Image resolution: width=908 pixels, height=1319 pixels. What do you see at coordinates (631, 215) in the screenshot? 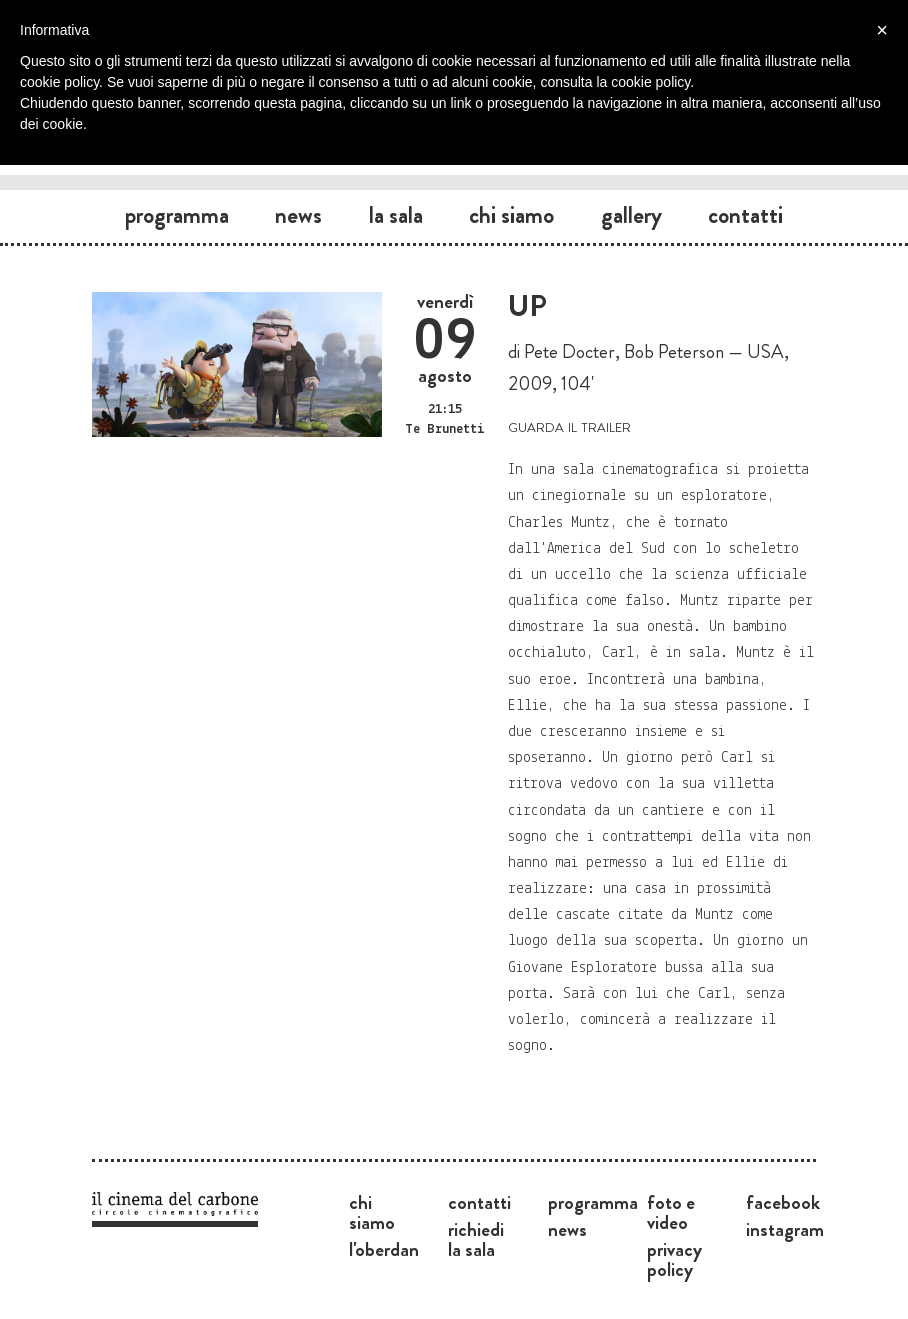
I see `Gallery` at bounding box center [631, 215].